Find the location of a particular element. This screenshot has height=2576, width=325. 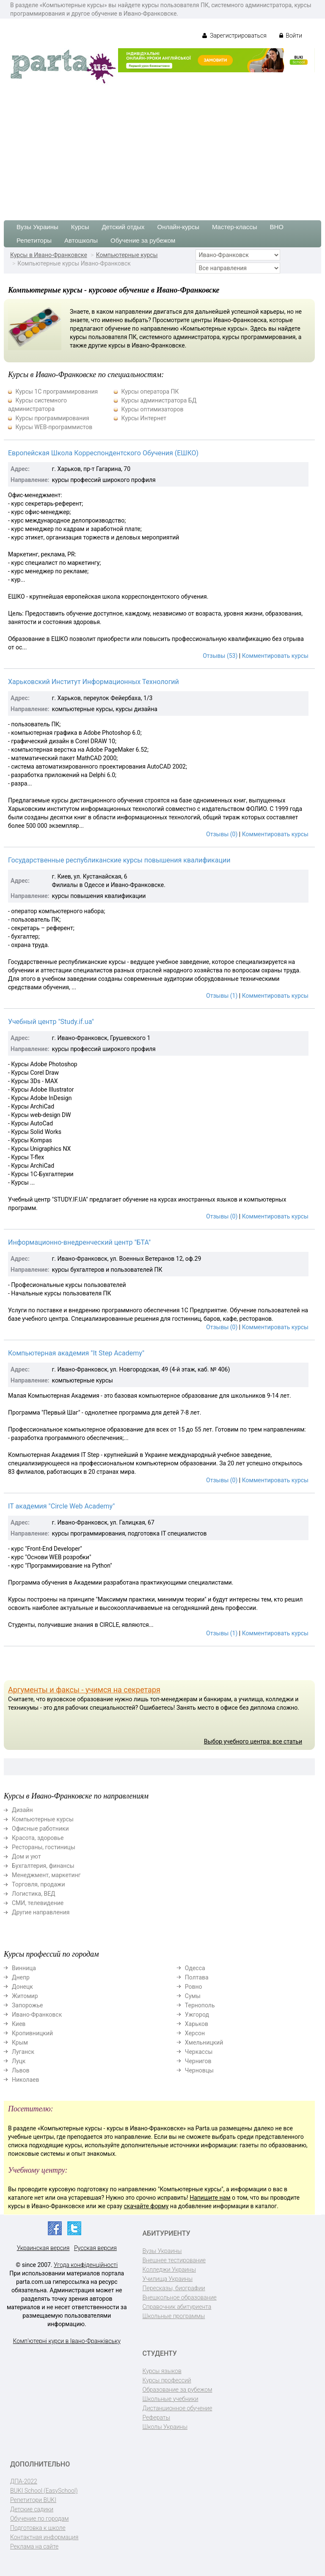

Отзывы (53) is located at coordinates (220, 655).